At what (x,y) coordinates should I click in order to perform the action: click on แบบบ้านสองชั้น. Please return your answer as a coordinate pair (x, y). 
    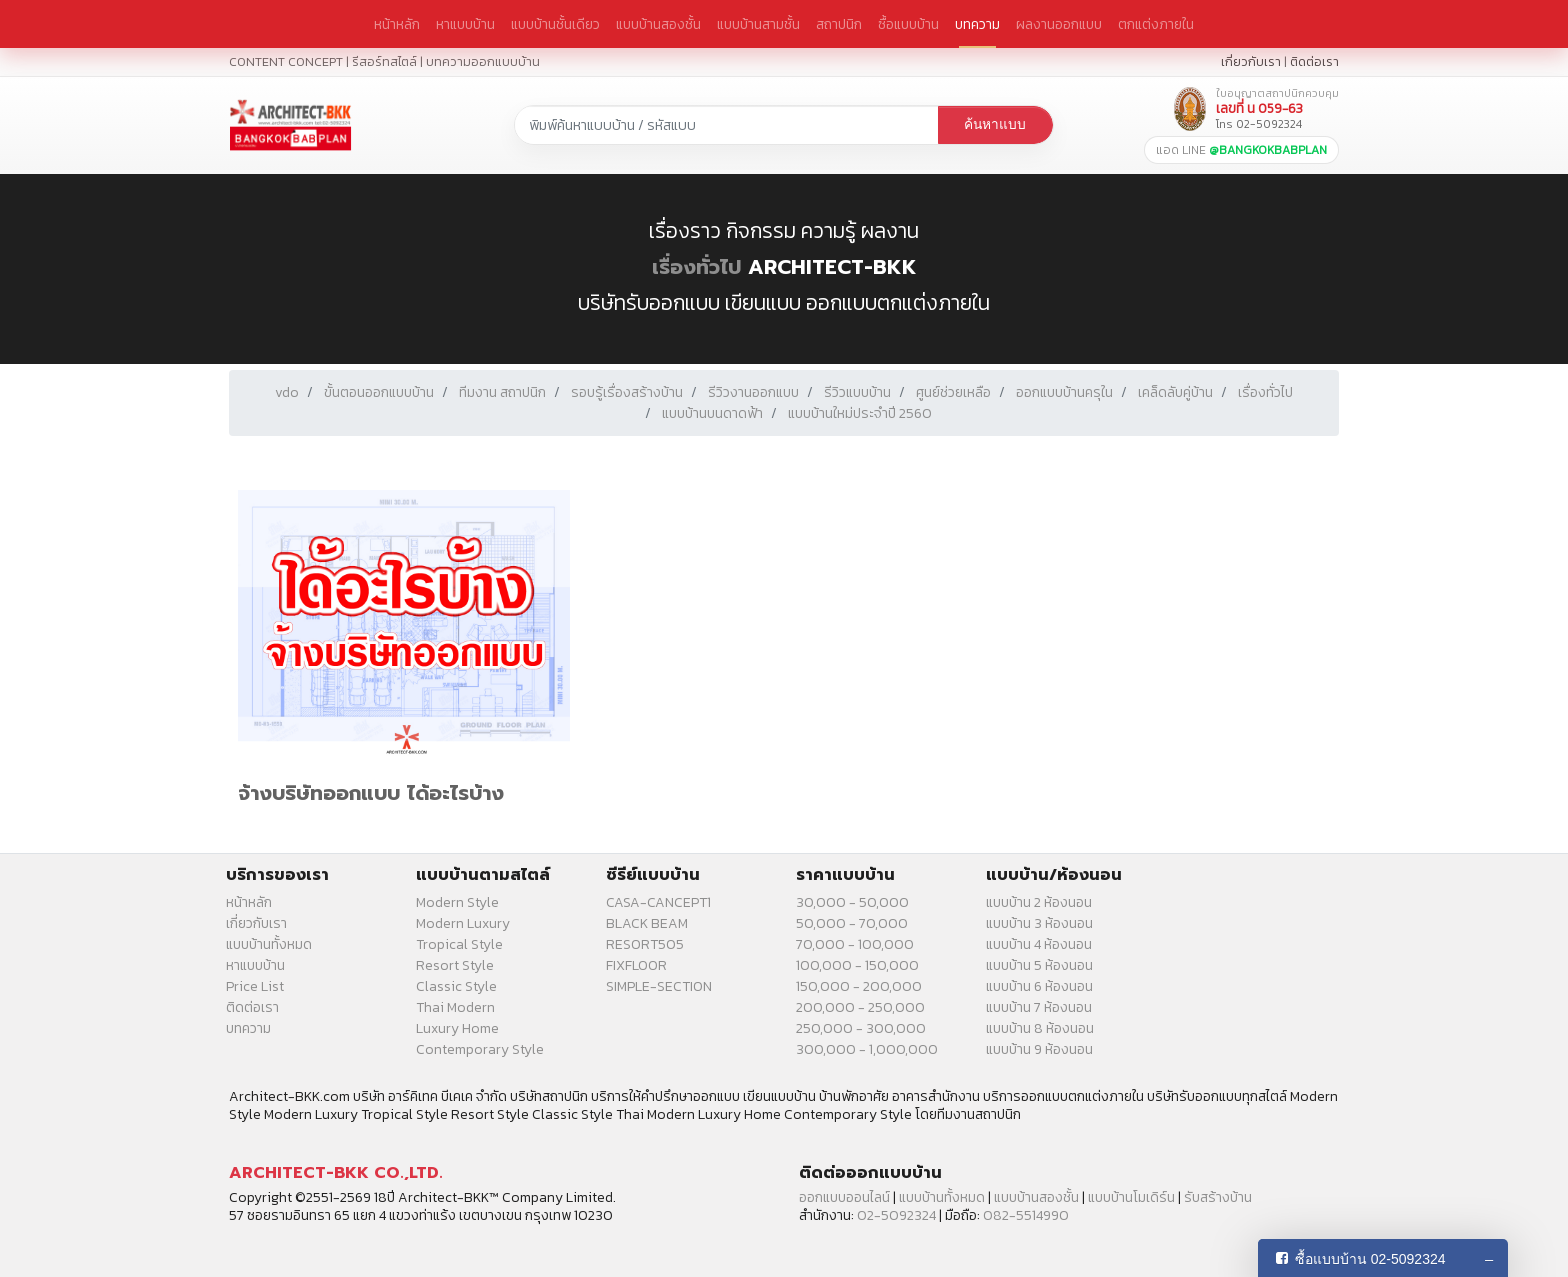
    Looking at the image, I should click on (658, 24).